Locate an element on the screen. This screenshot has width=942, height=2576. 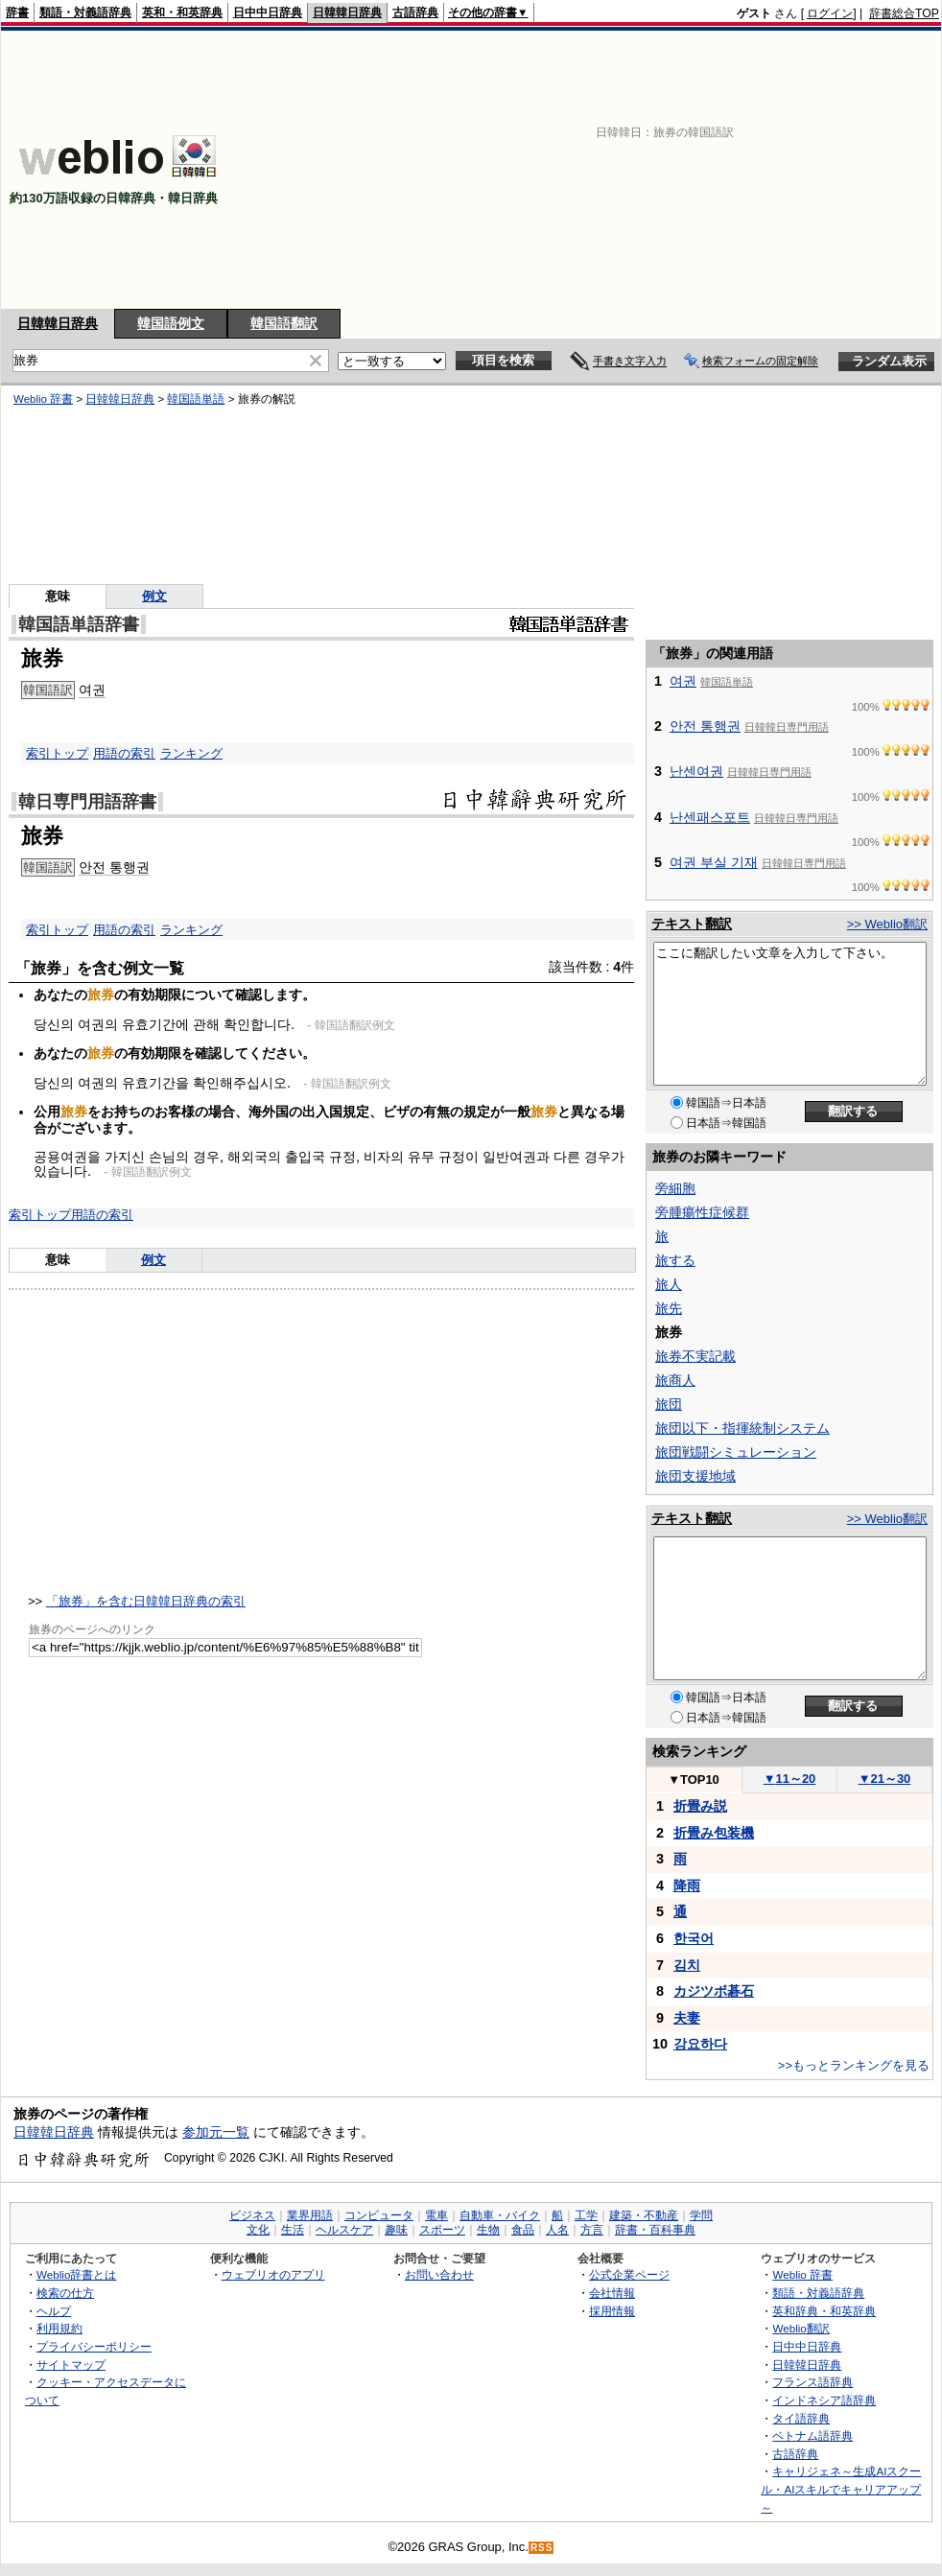
Weblio 辞書 is located at coordinates (43, 399).